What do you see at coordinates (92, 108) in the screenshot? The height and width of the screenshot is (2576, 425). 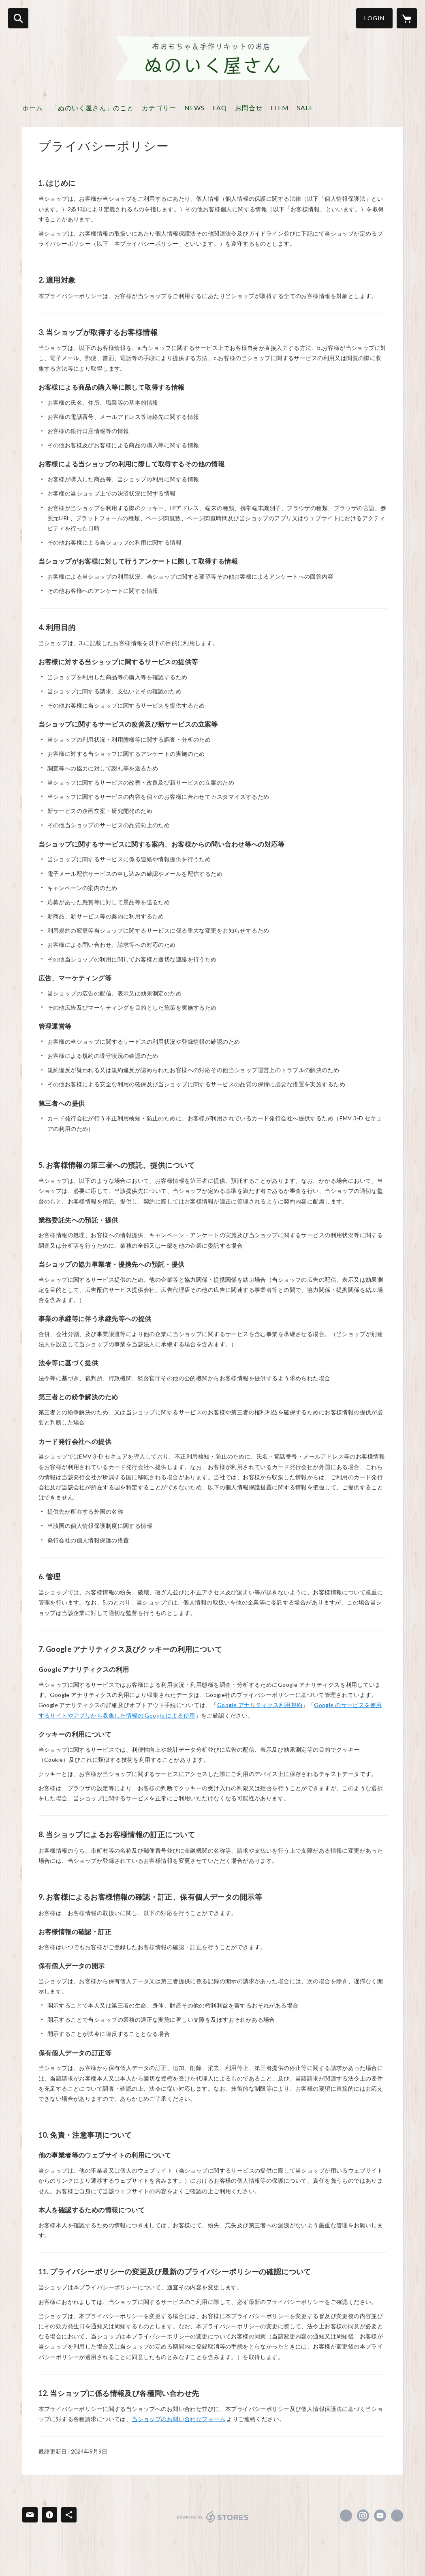 I see `「ぬのいく屋さん」のこと` at bounding box center [92, 108].